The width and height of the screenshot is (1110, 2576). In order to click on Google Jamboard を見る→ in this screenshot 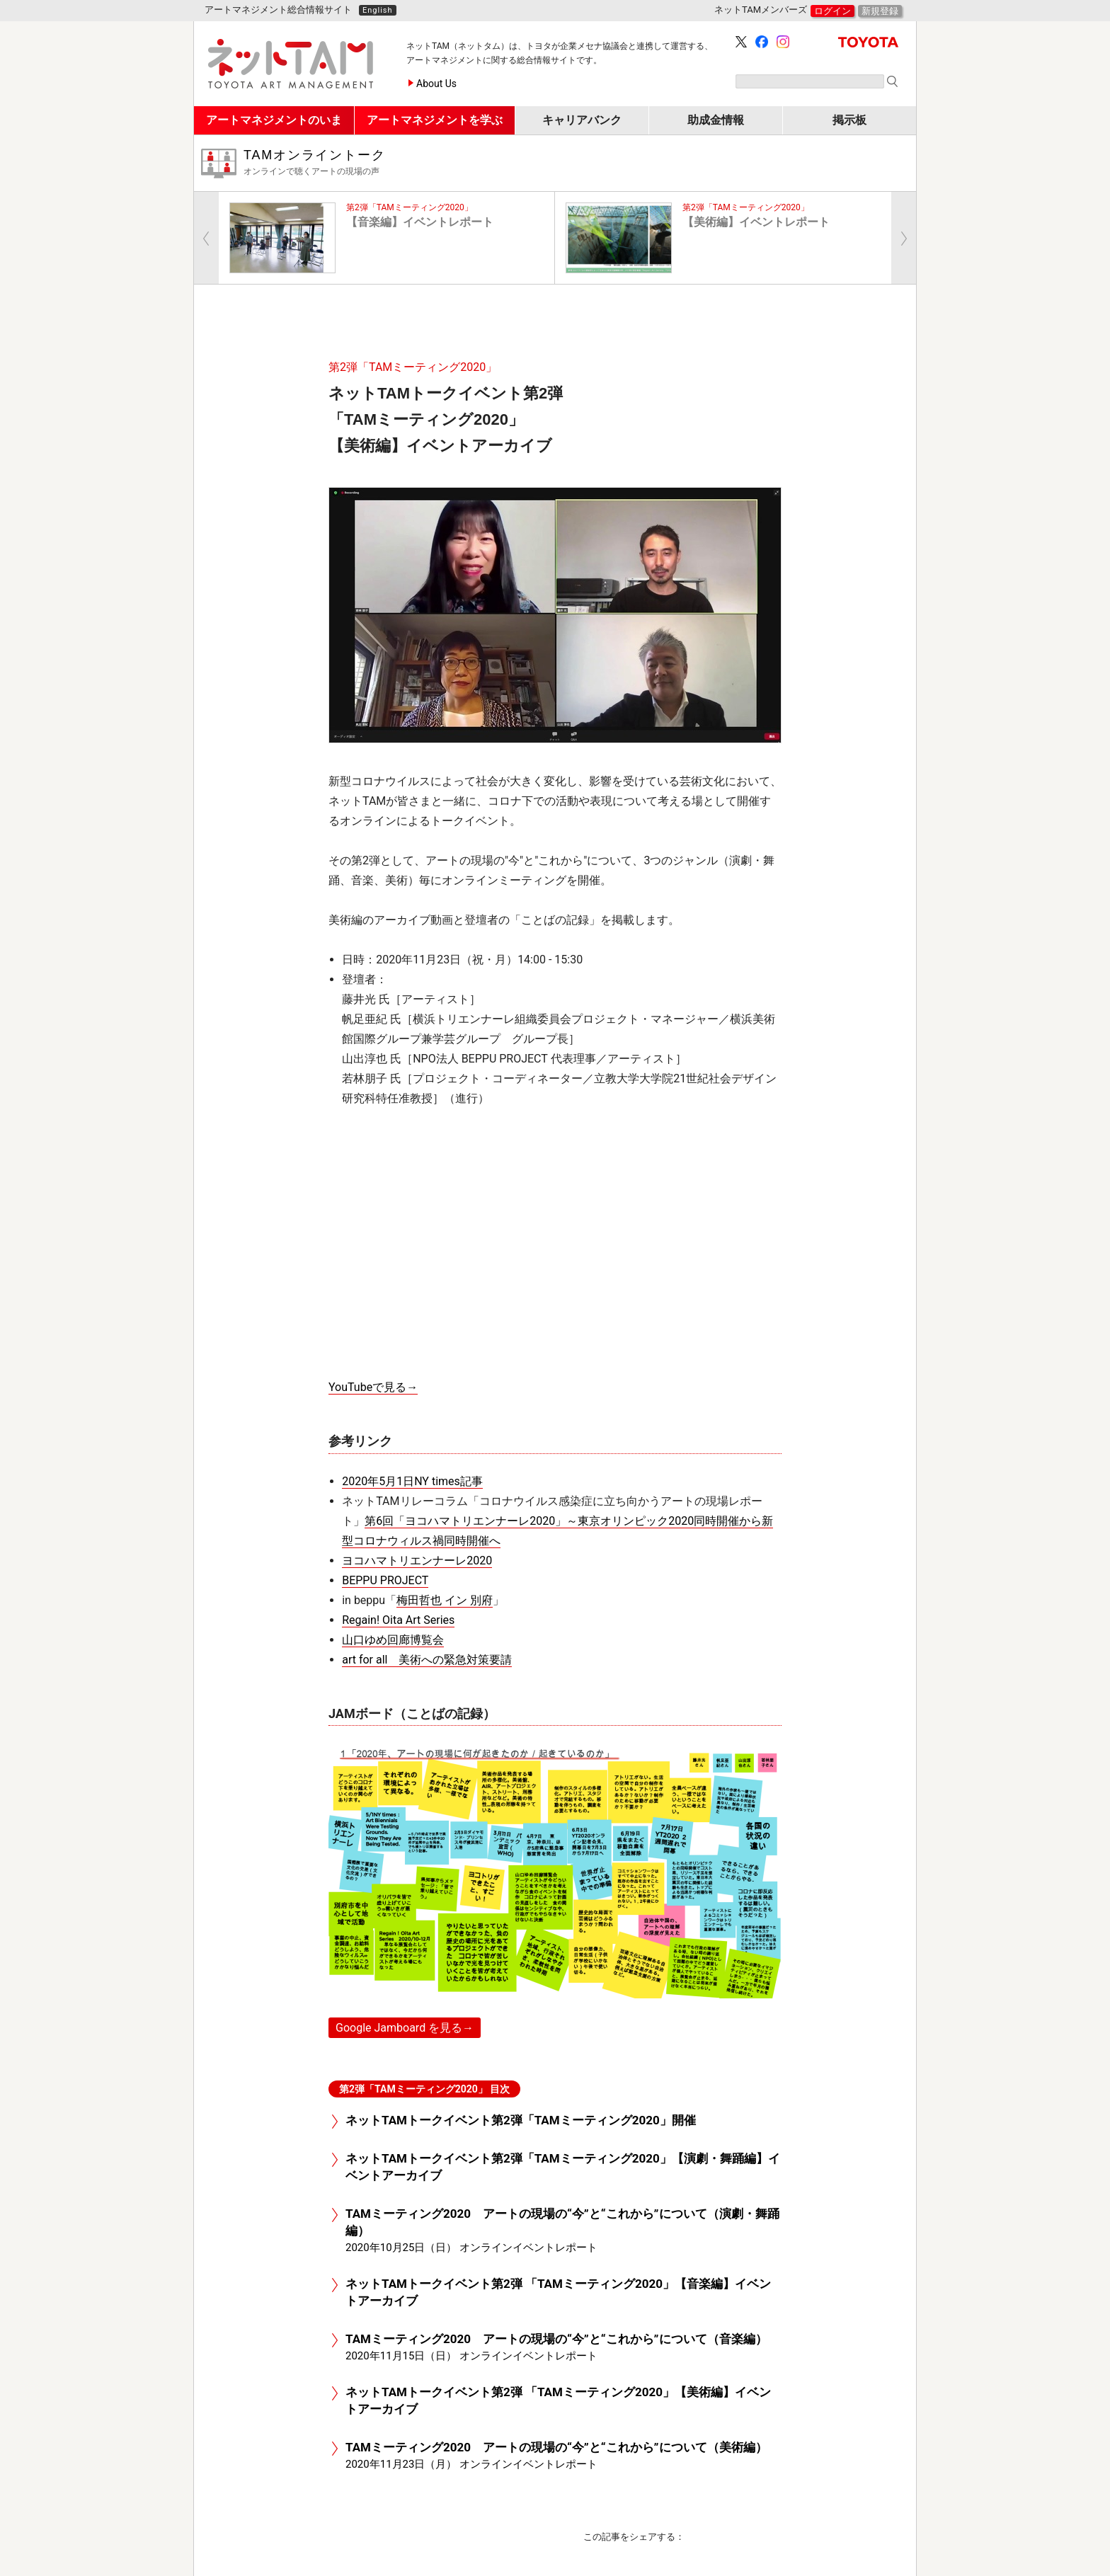, I will do `click(405, 2027)`.